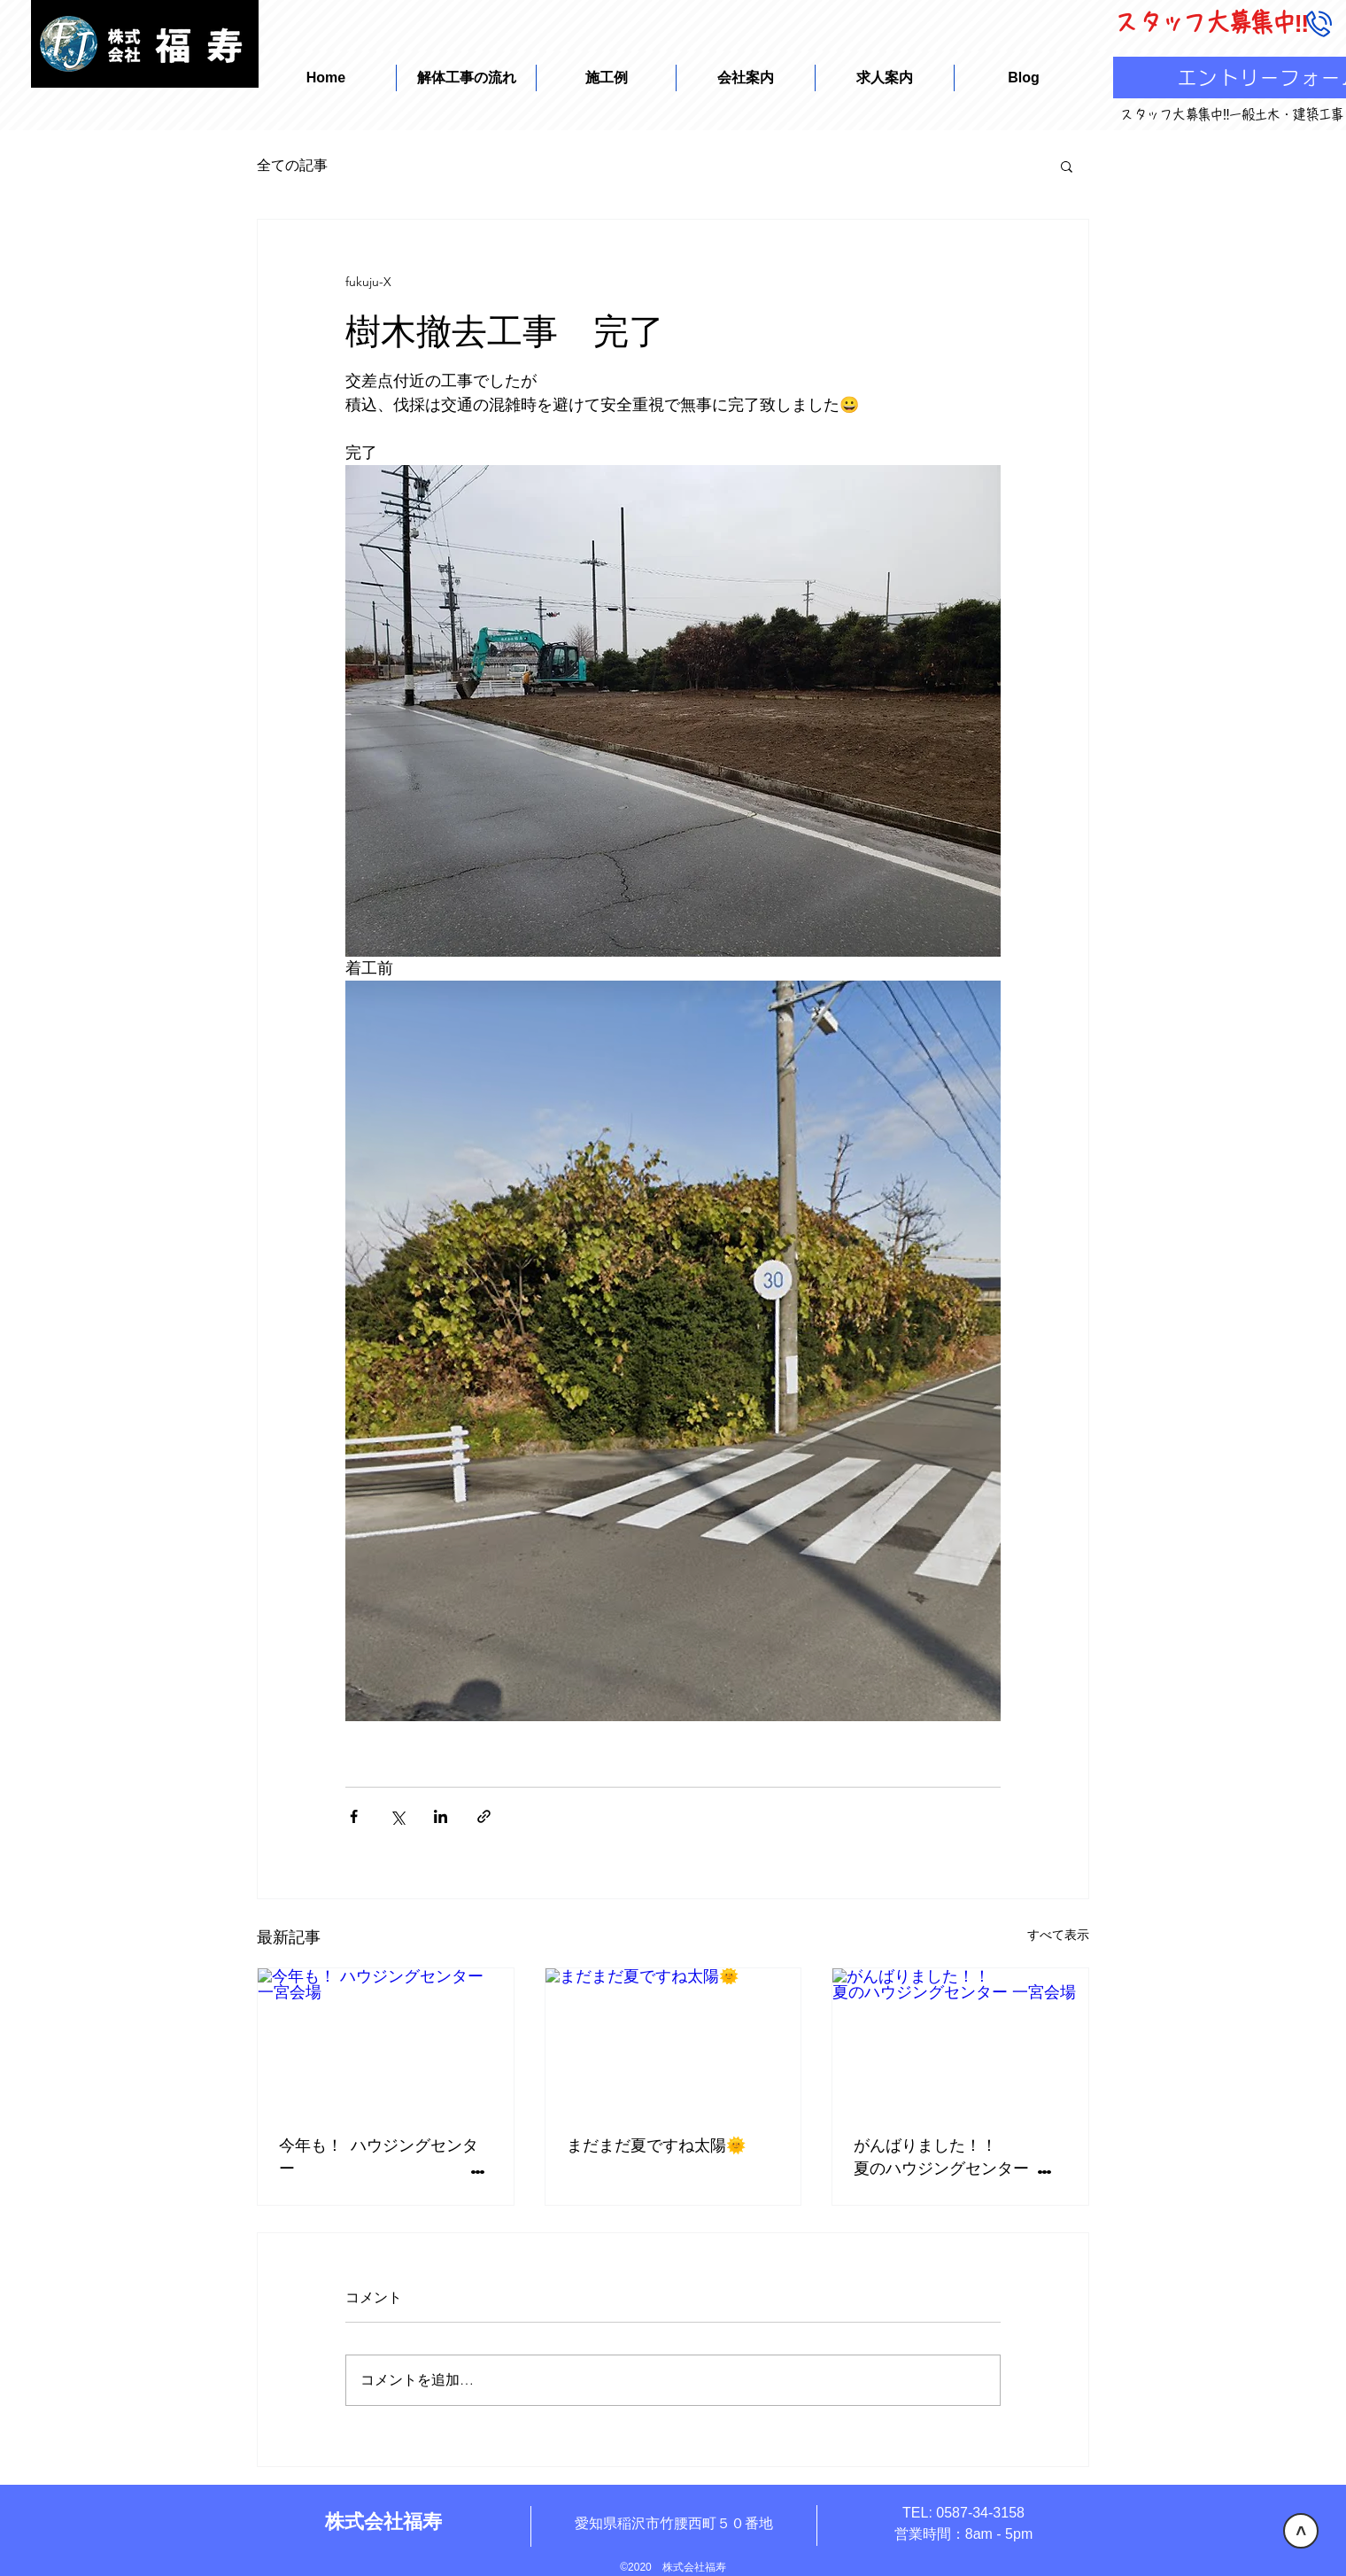 The image size is (1346, 2576). Describe the element at coordinates (386, 2040) in the screenshot. I see `[今年も！ ハウジングセンター 一宮会場]` at that location.